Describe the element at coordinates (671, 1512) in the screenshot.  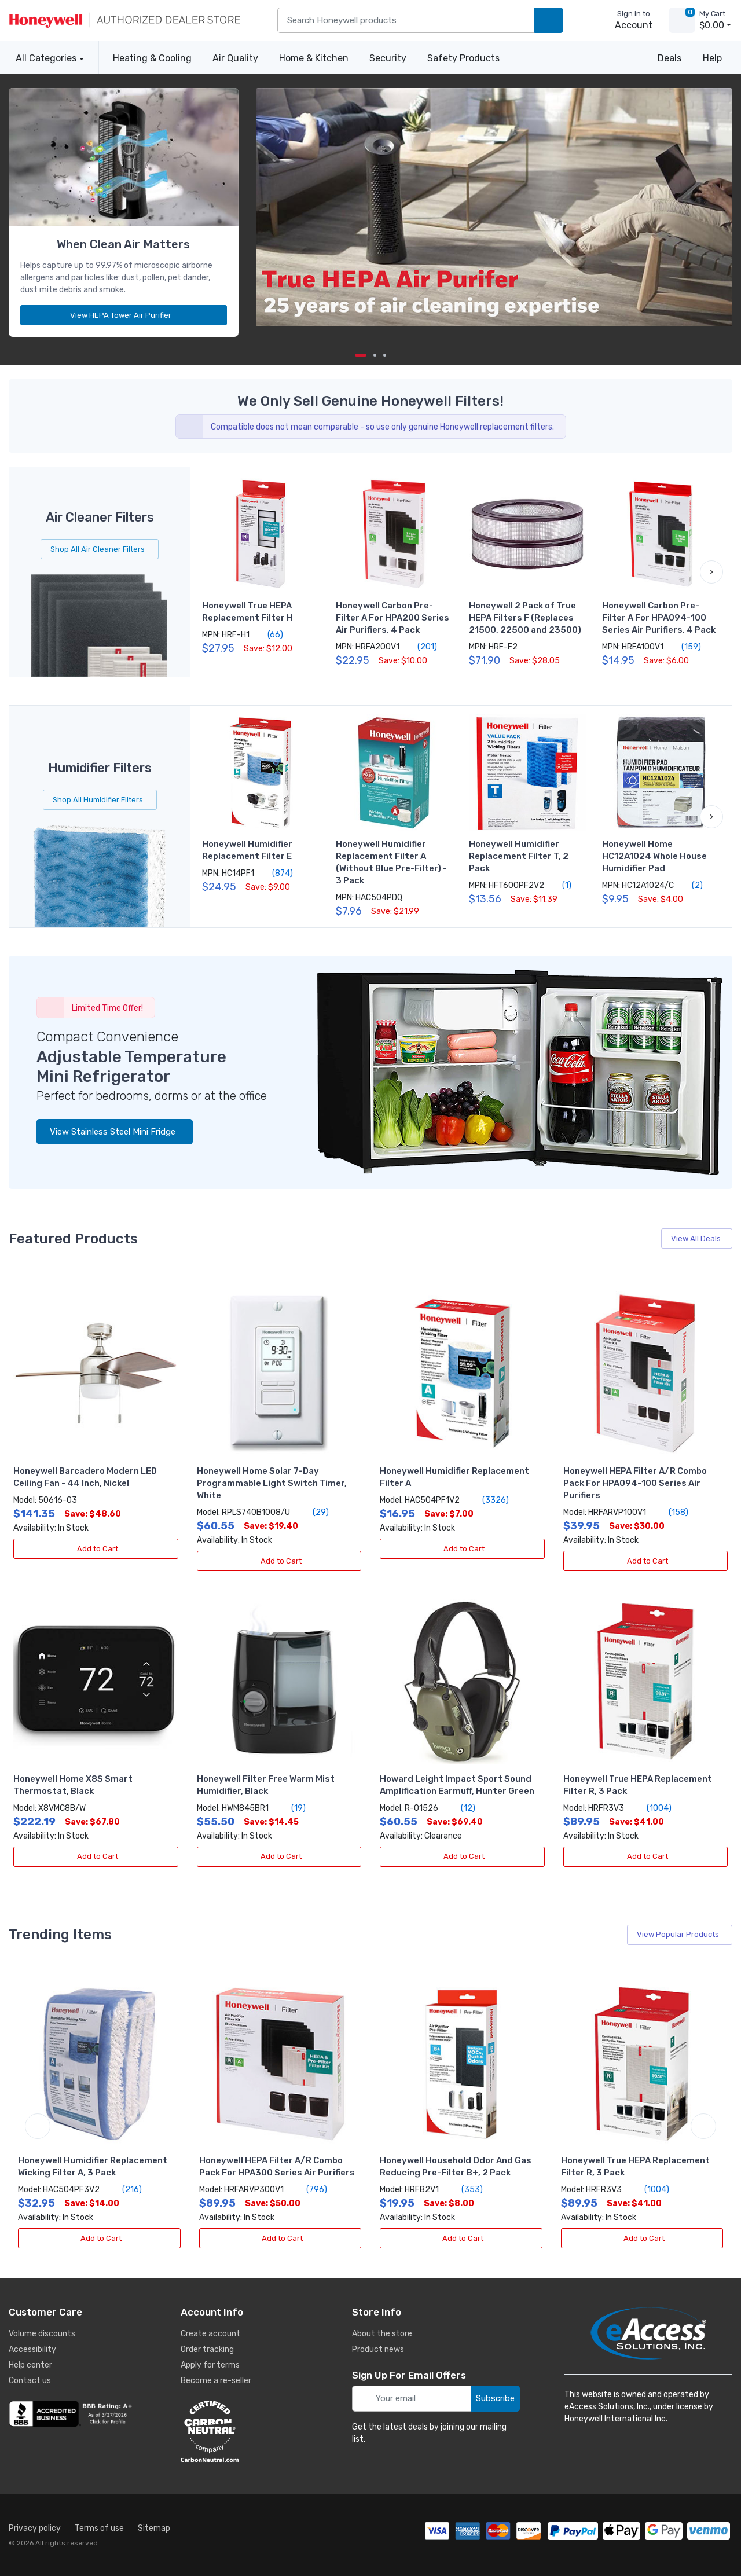
I see `(158)` at that location.